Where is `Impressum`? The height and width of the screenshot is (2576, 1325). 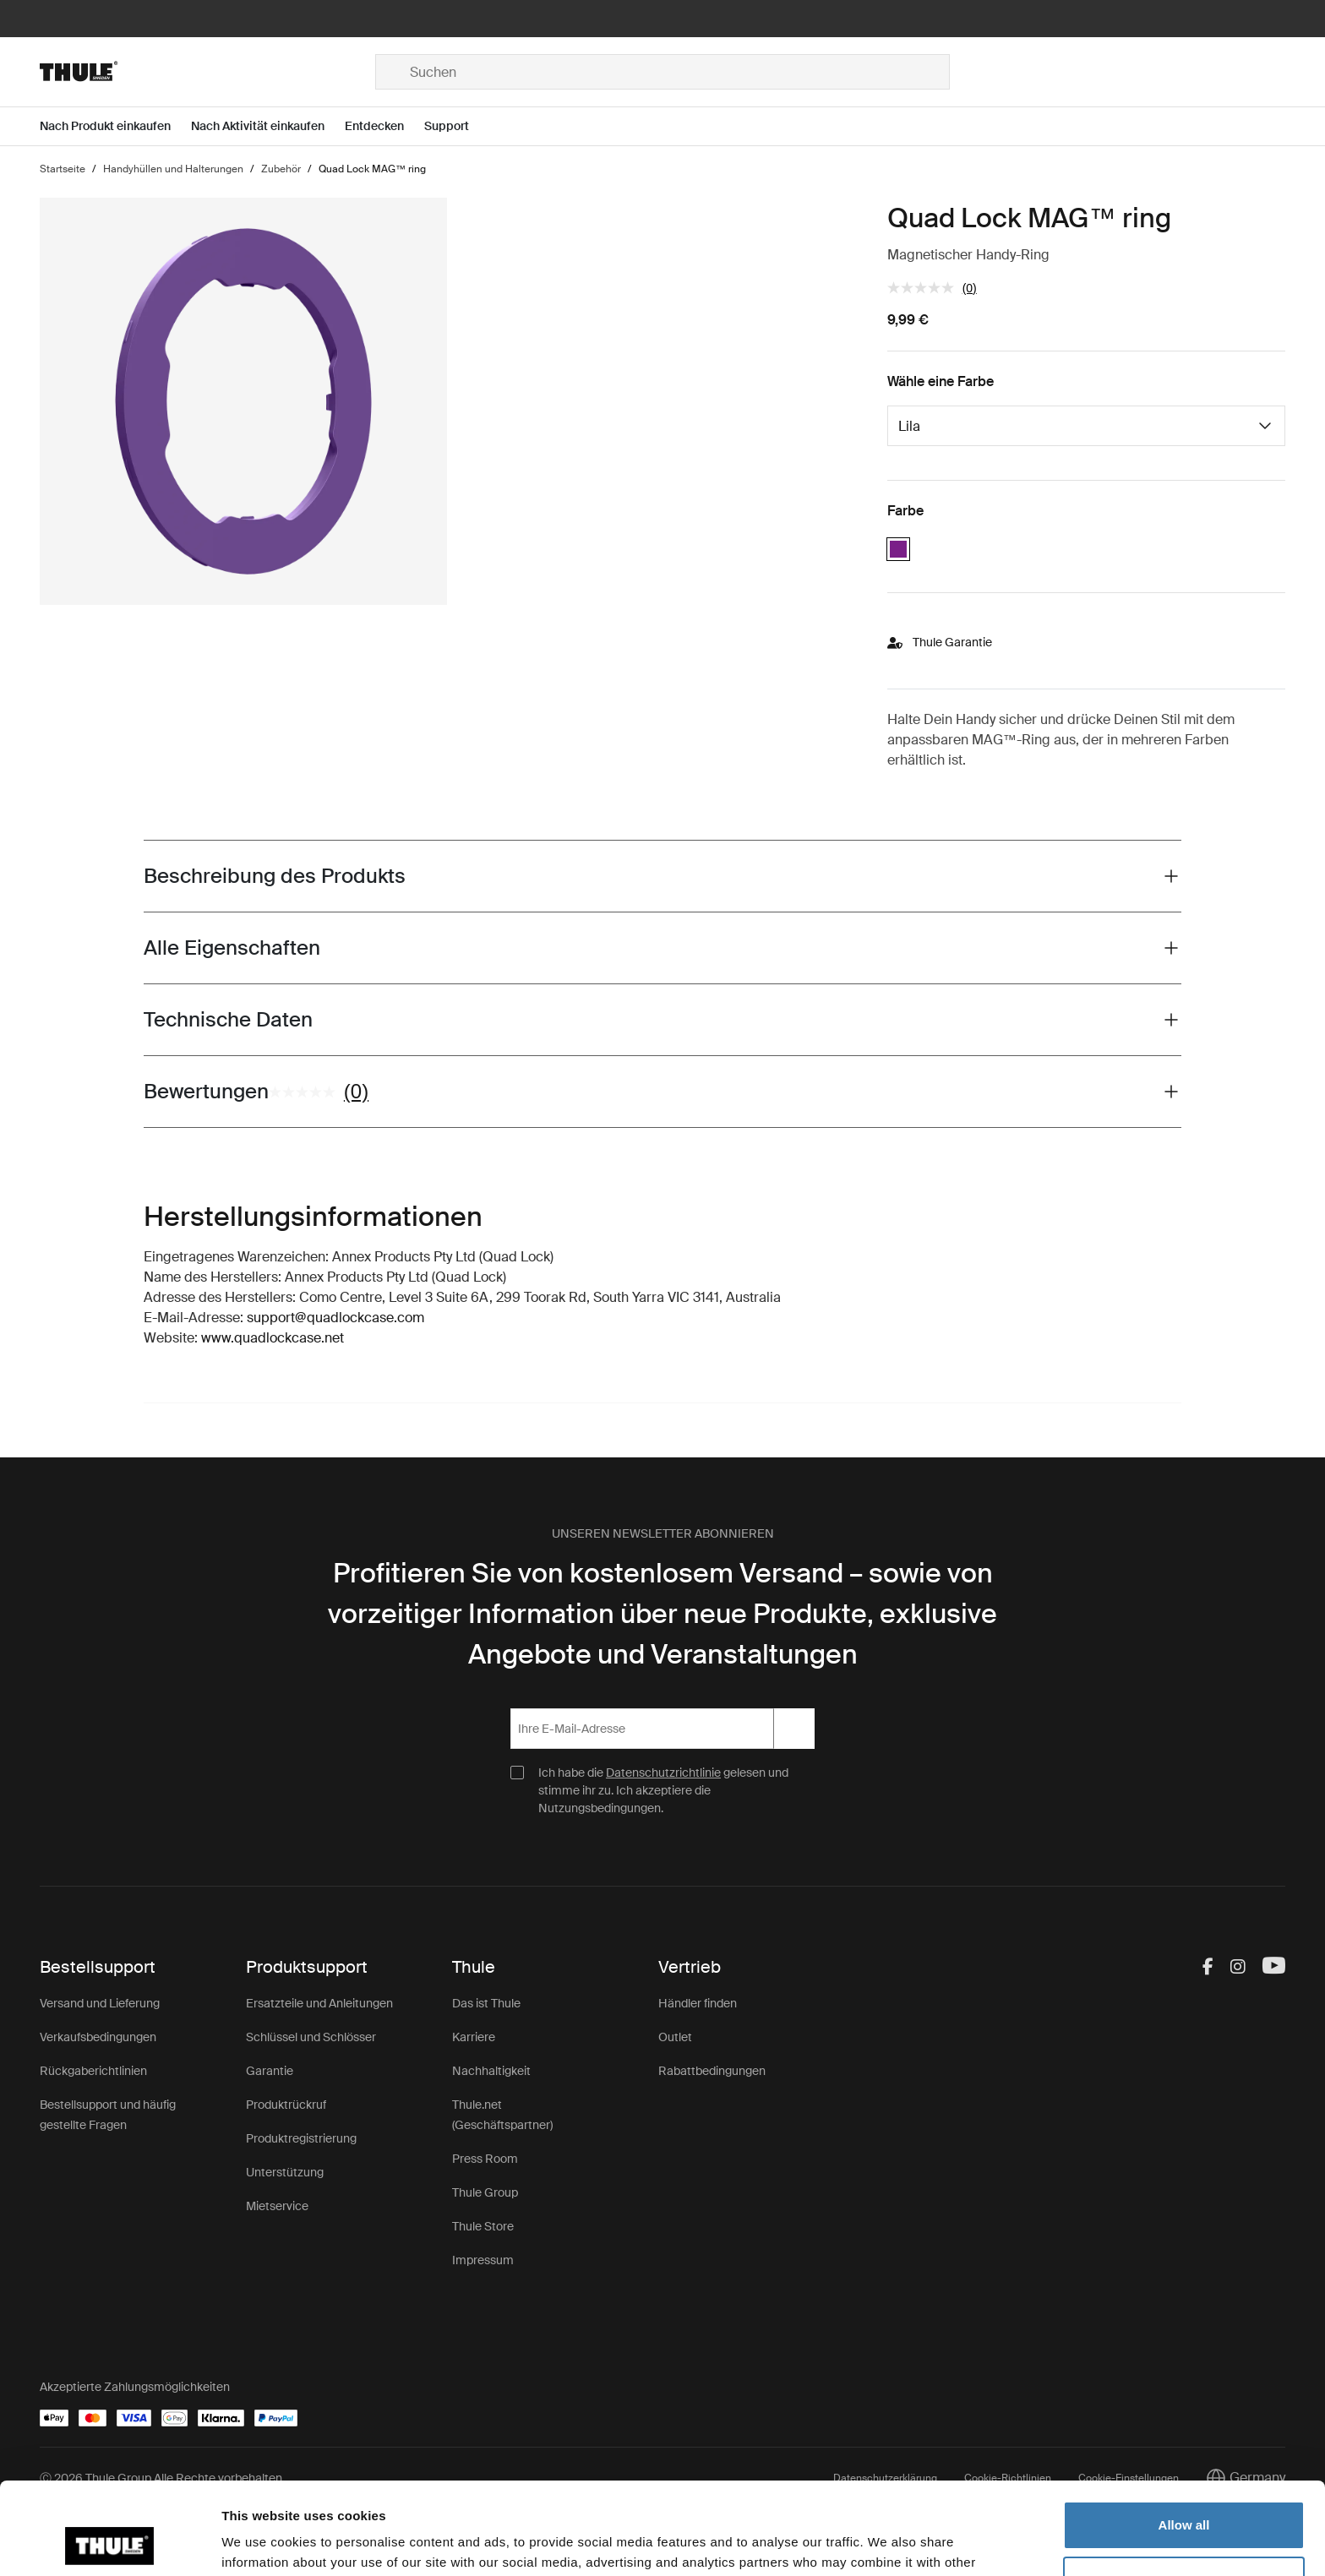
Impressum is located at coordinates (483, 2260).